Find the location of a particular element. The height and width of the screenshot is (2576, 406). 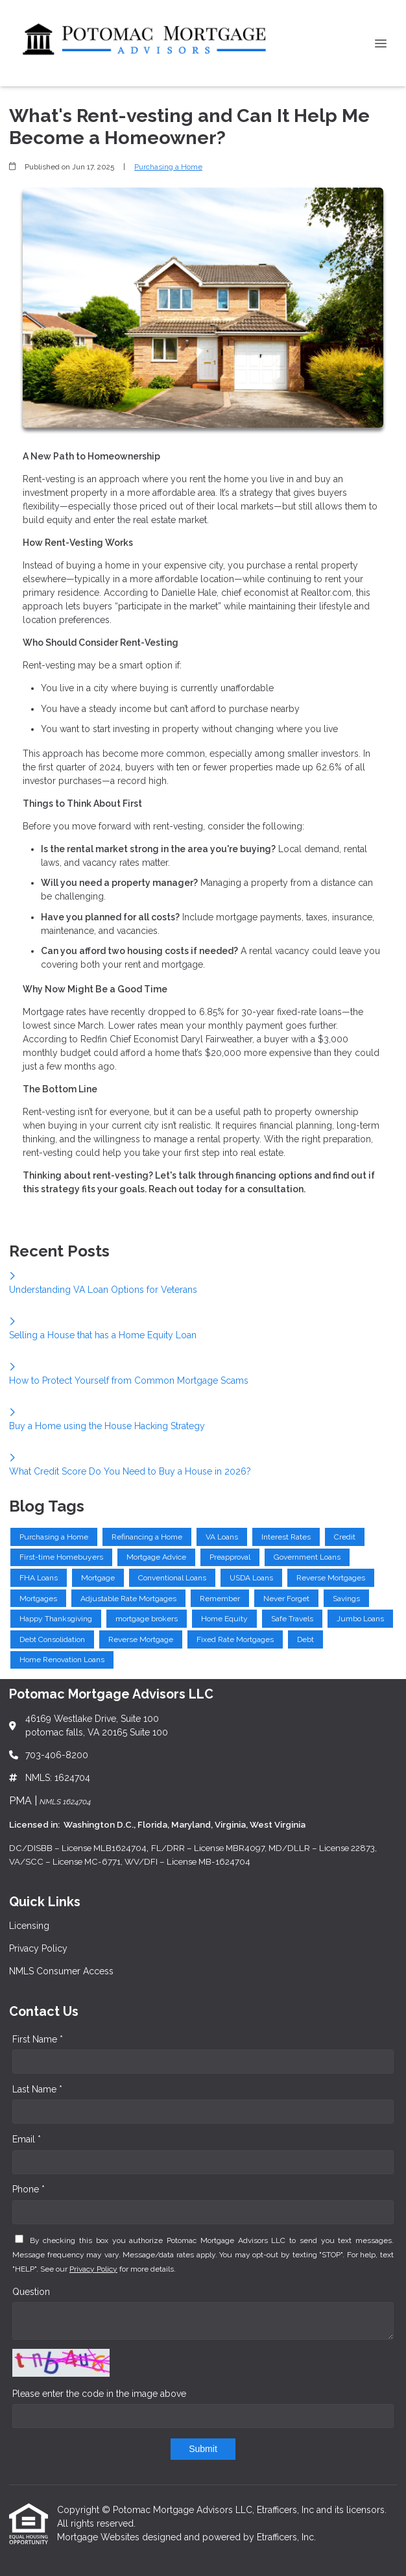

Purchasing a Home is located at coordinates (168, 166).